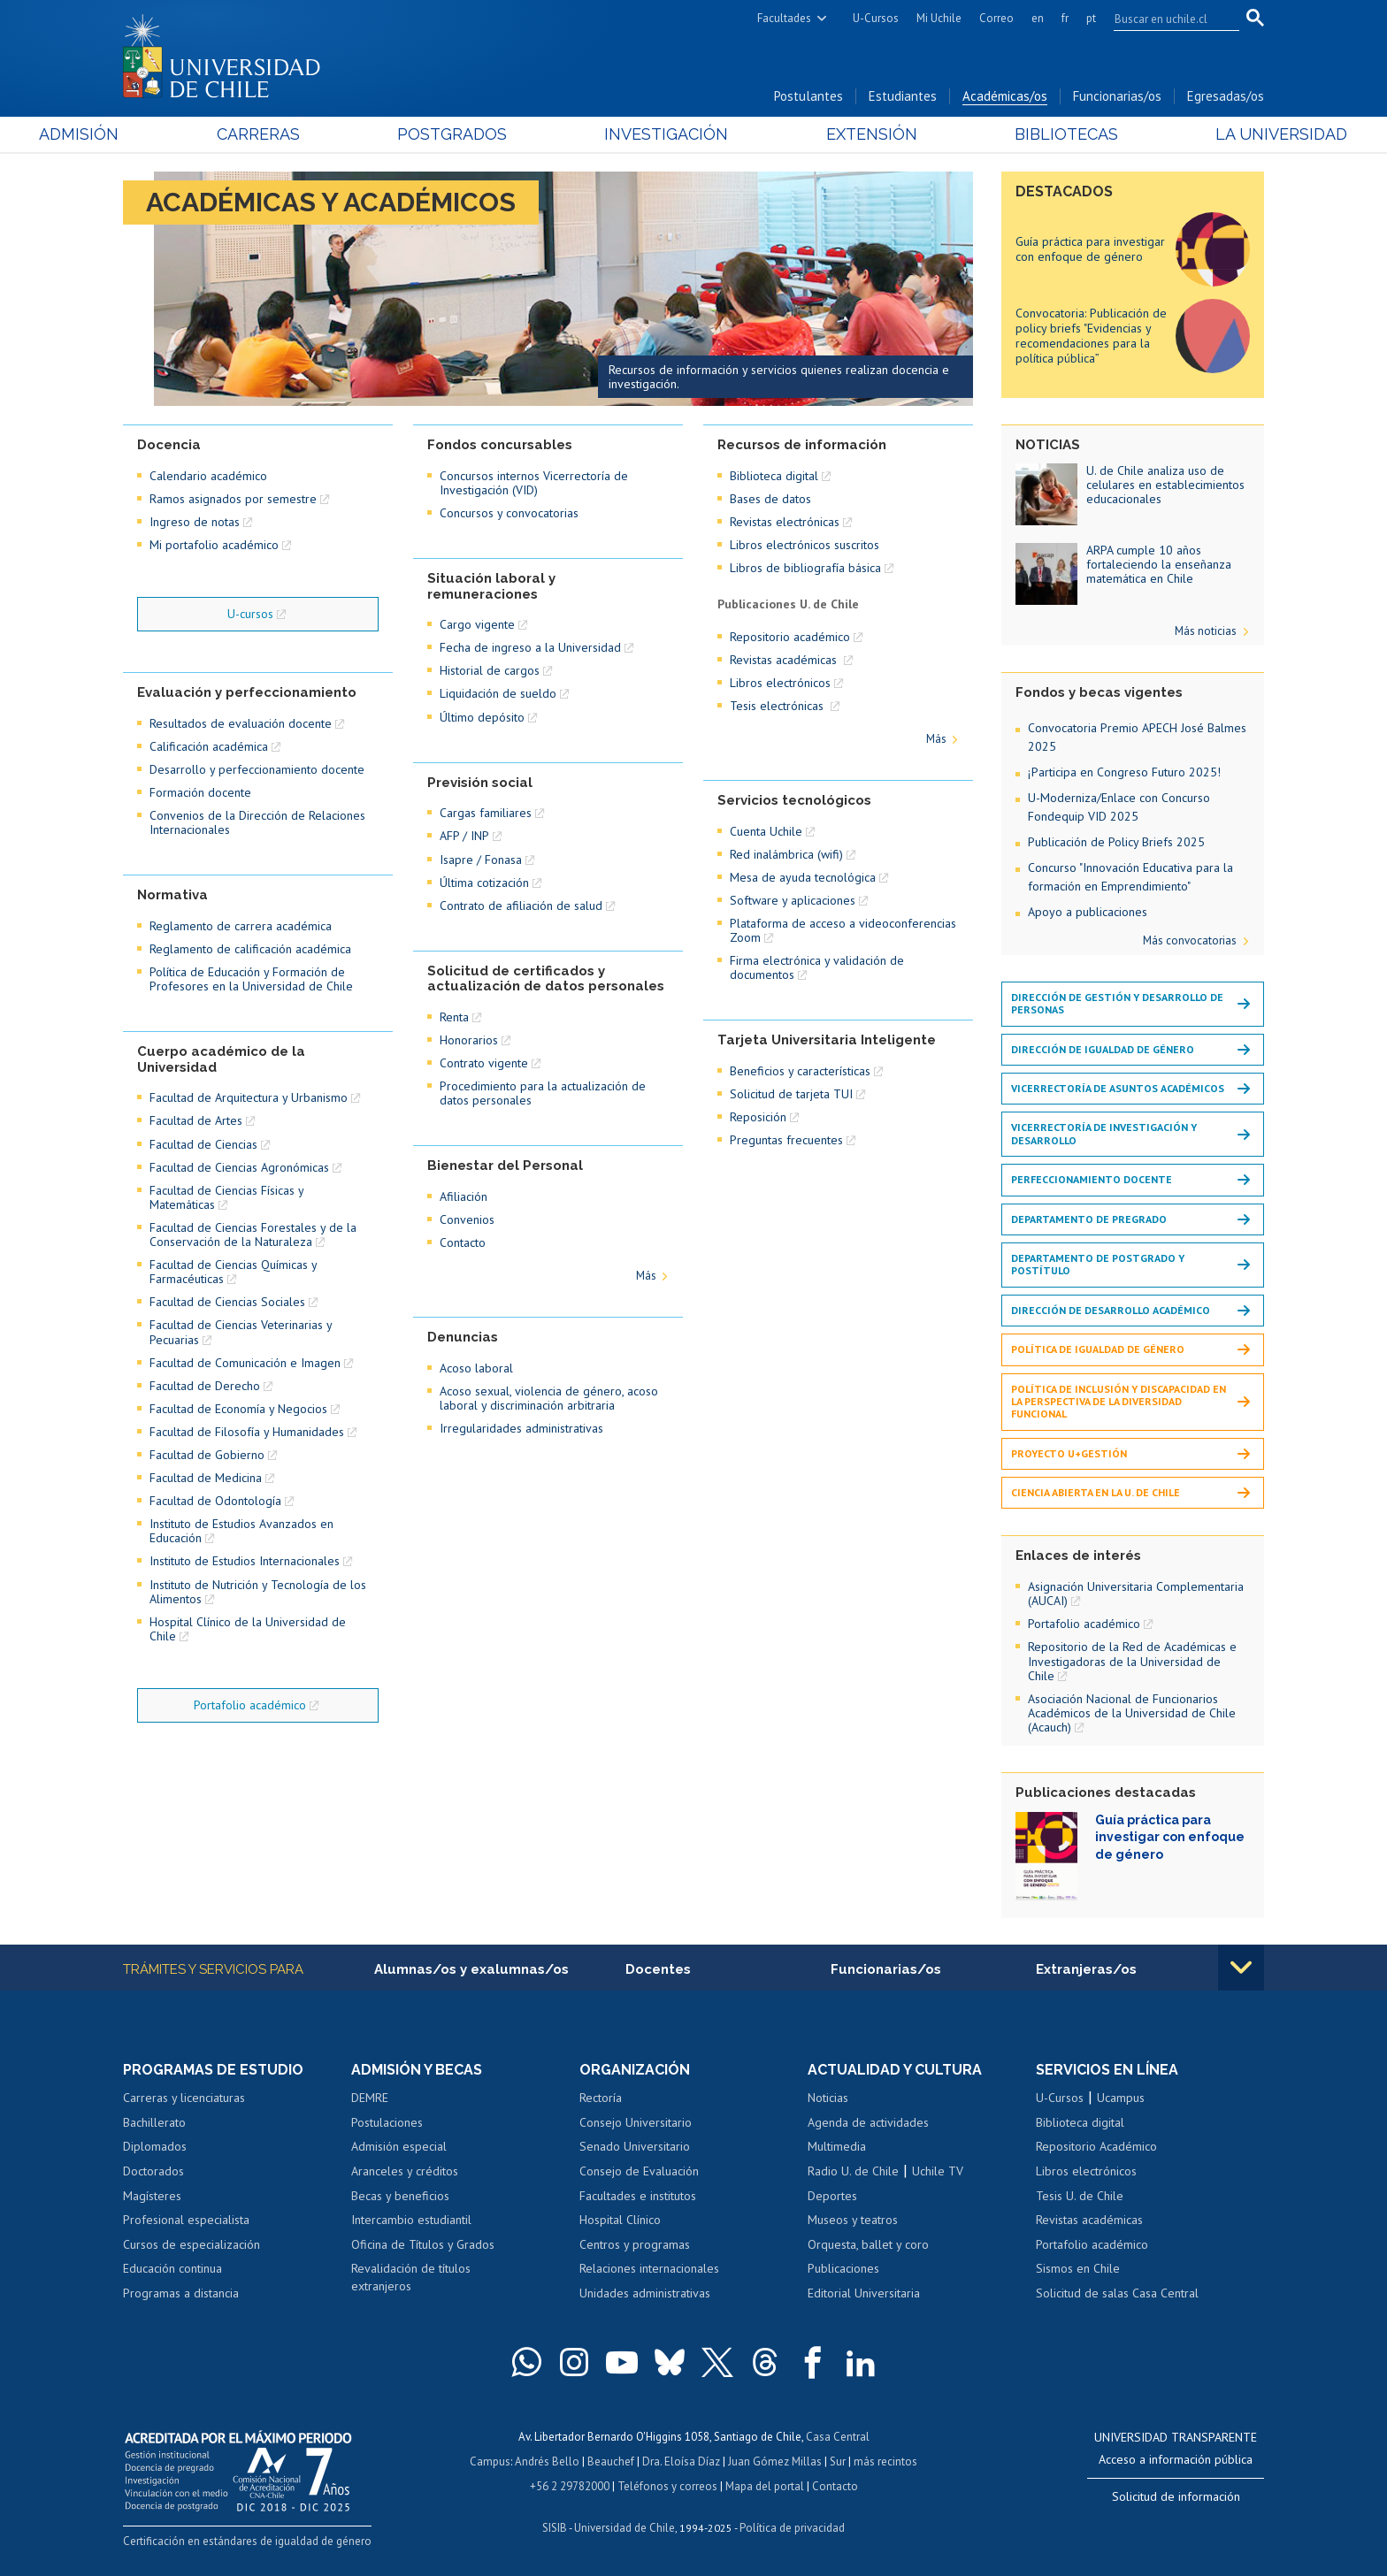  I want to click on Repositorio Académico, so click(1096, 2146).